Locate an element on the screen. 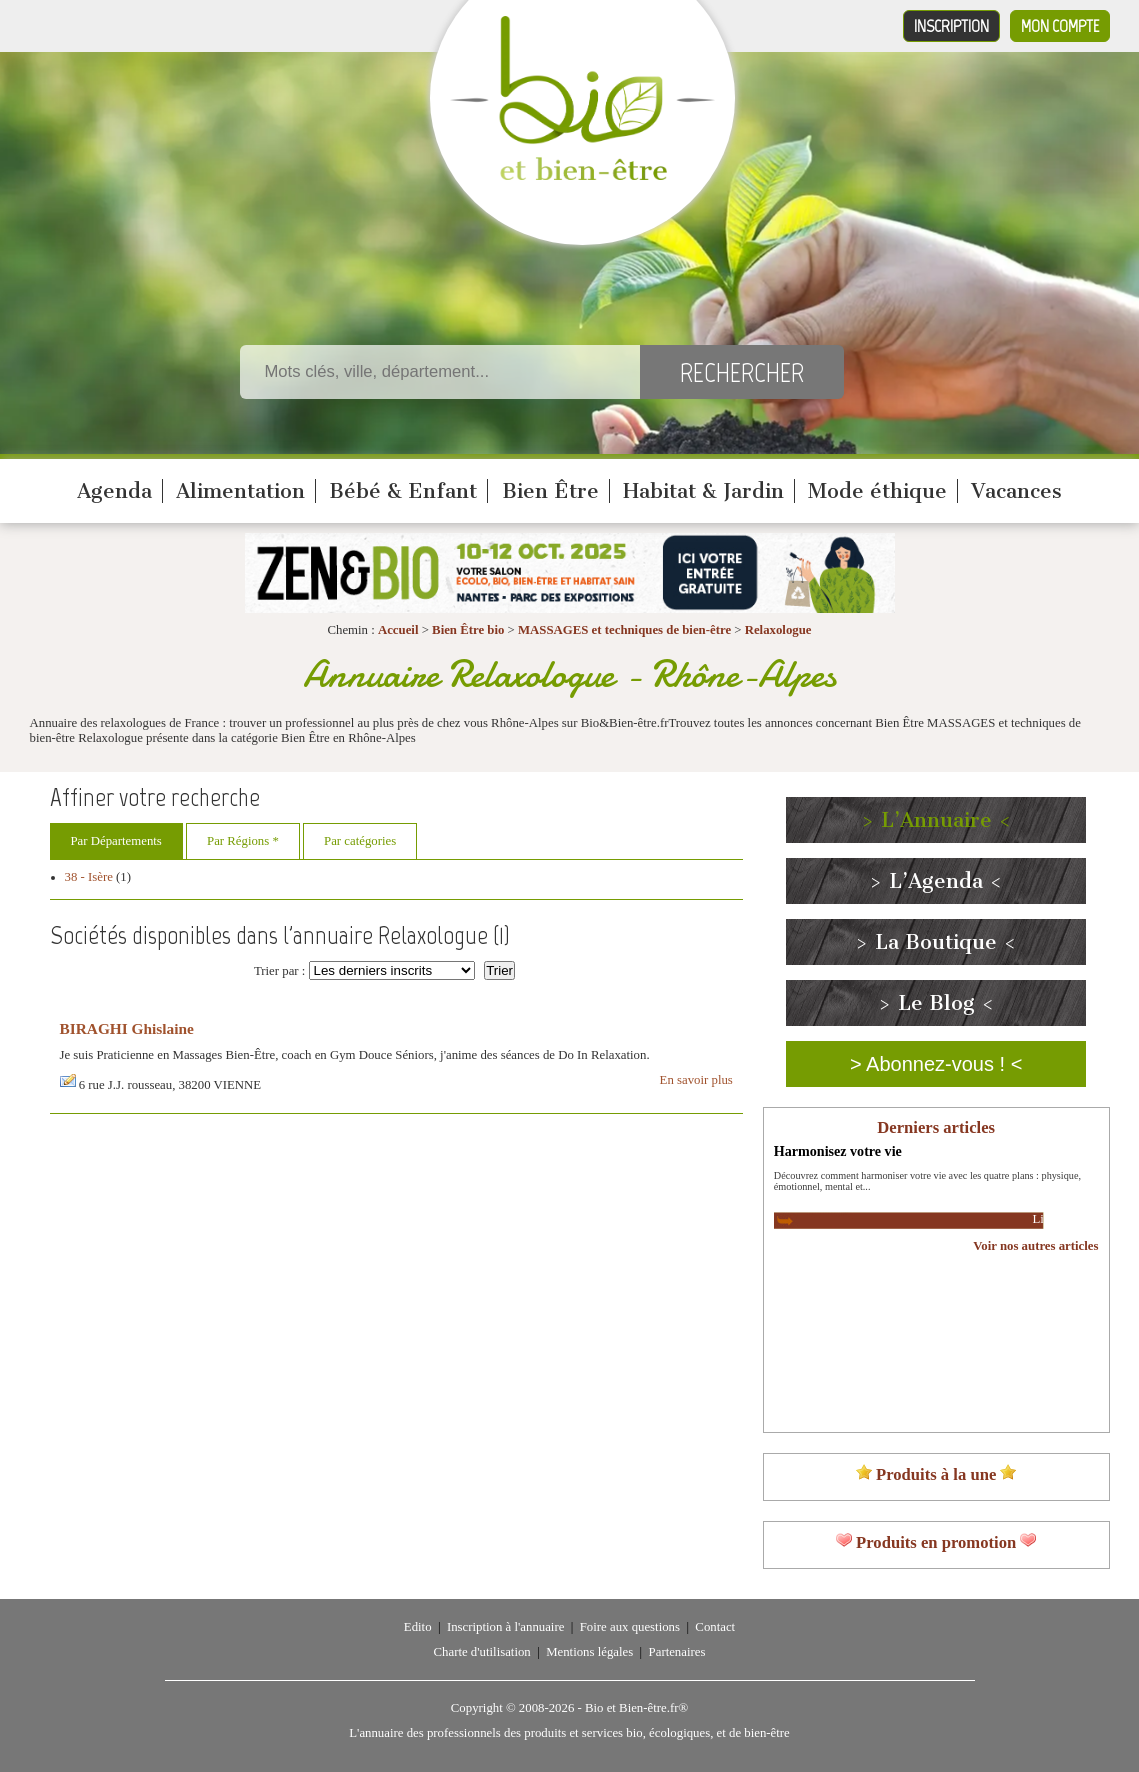  Inscription à l'annuaire is located at coordinates (505, 1627).